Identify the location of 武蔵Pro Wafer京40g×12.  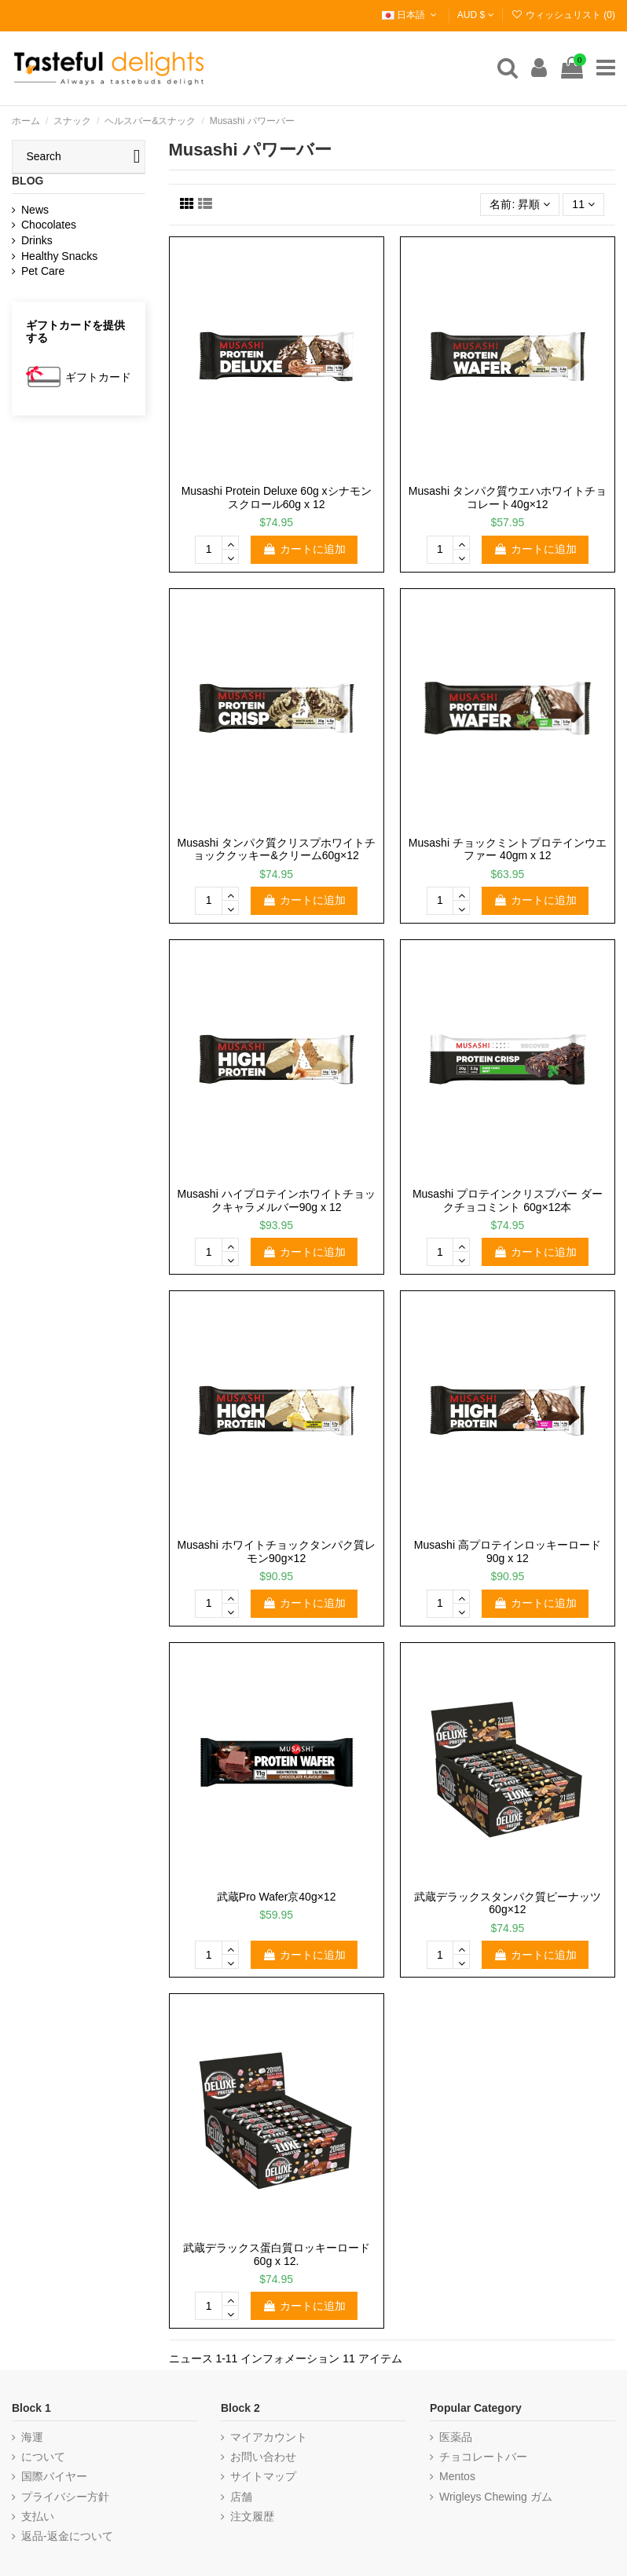
(276, 1896).